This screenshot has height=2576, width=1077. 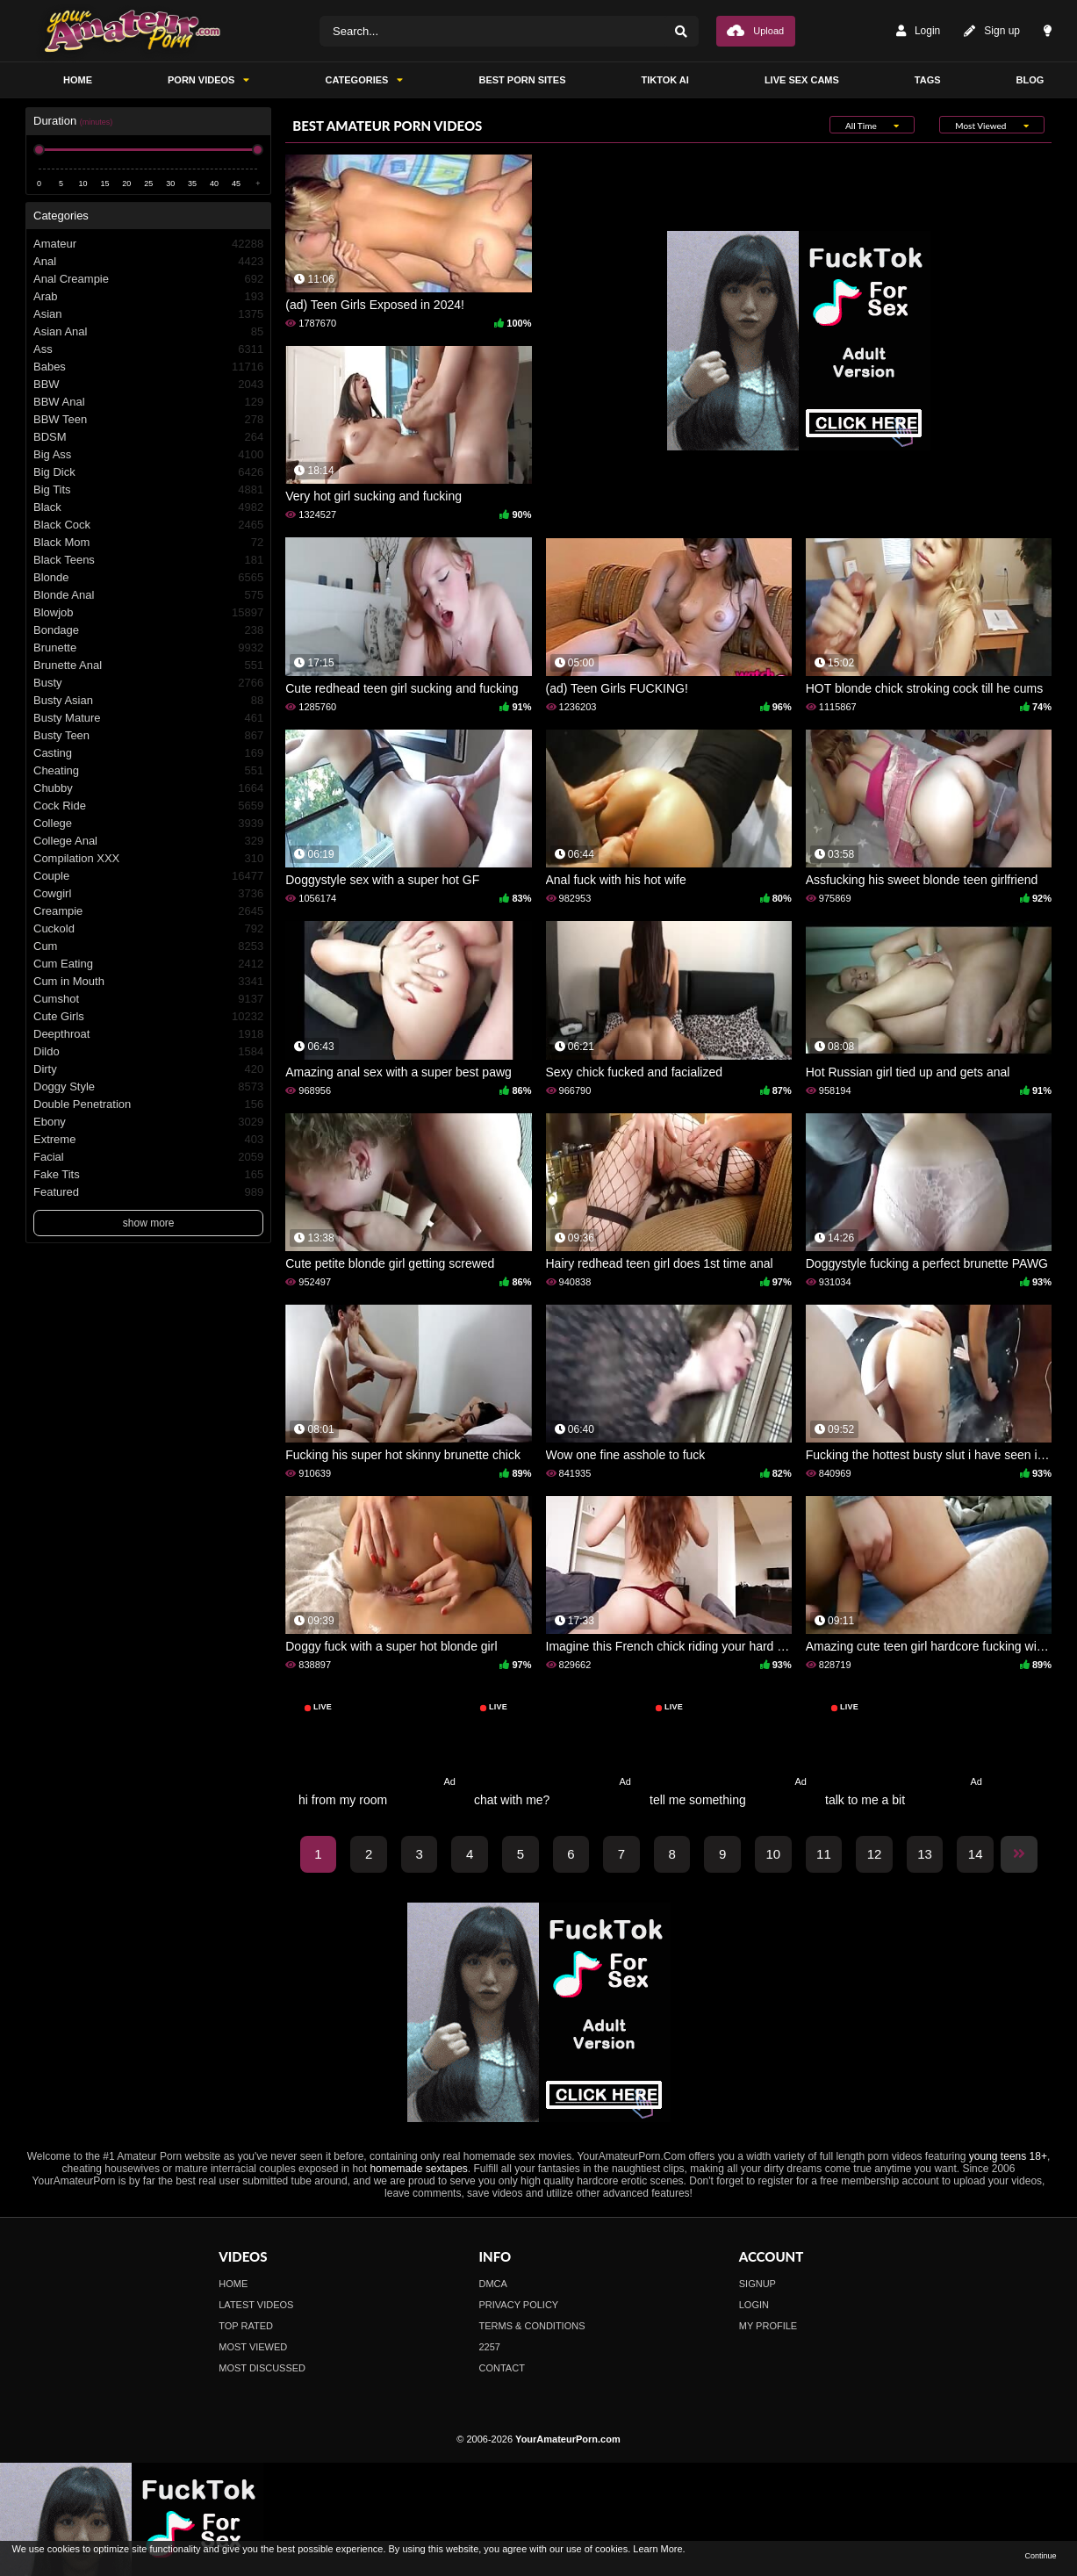 I want to click on Asian, so click(x=148, y=314).